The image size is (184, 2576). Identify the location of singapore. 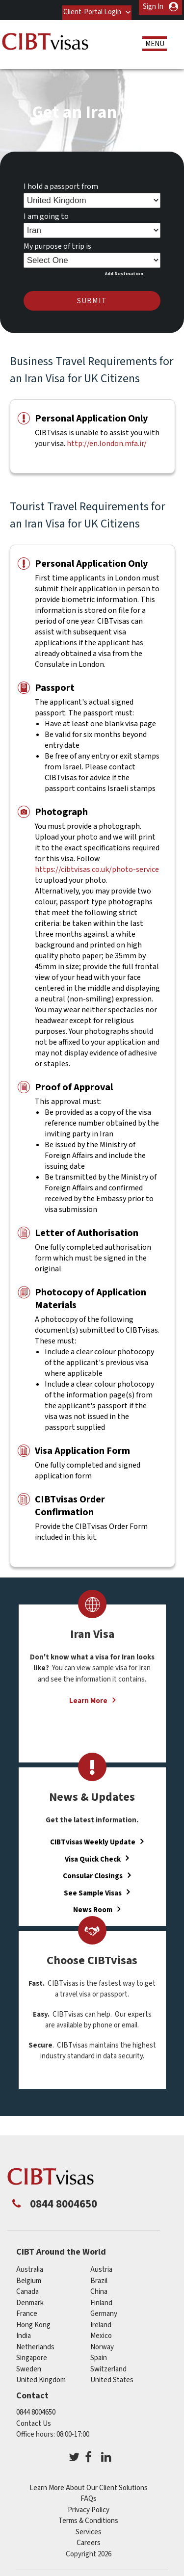
(31, 2353).